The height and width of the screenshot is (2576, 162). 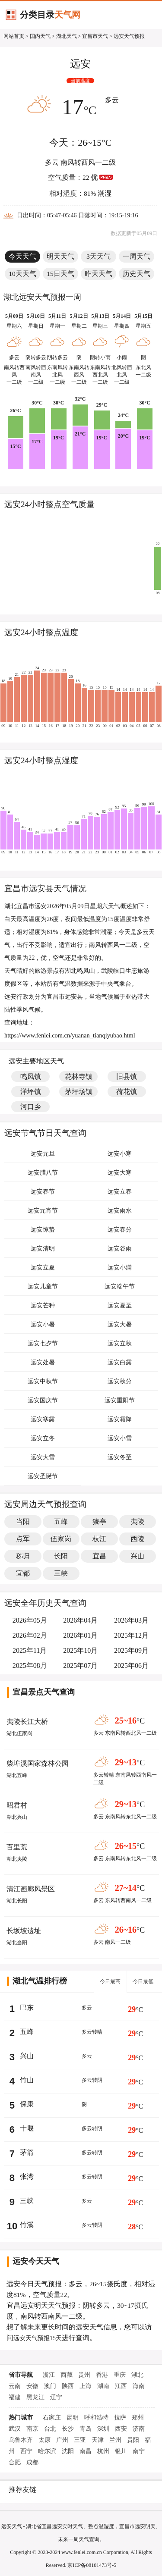 What do you see at coordinates (139, 2386) in the screenshot?
I see `海南` at bounding box center [139, 2386].